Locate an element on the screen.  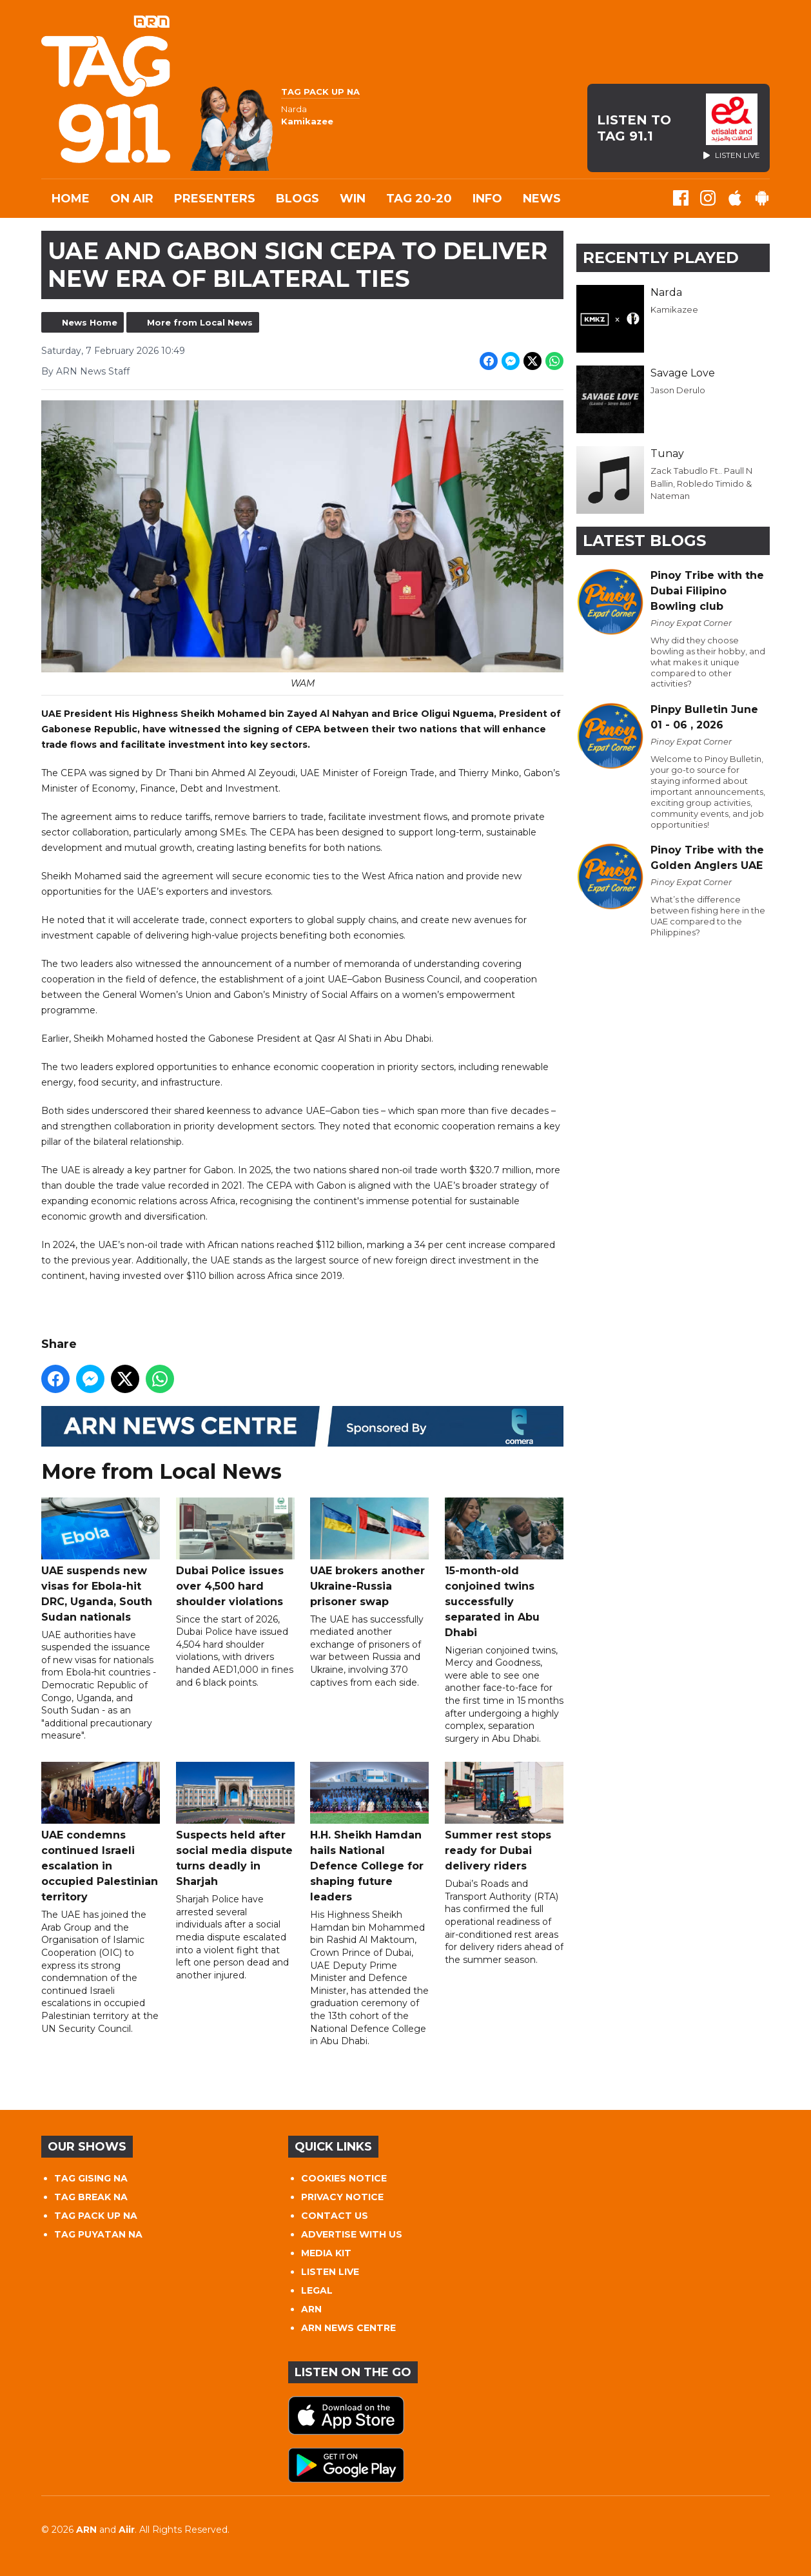
15-month-old conjoined twins successfully separated in Abu Dhabi is located at coordinates (504, 1568).